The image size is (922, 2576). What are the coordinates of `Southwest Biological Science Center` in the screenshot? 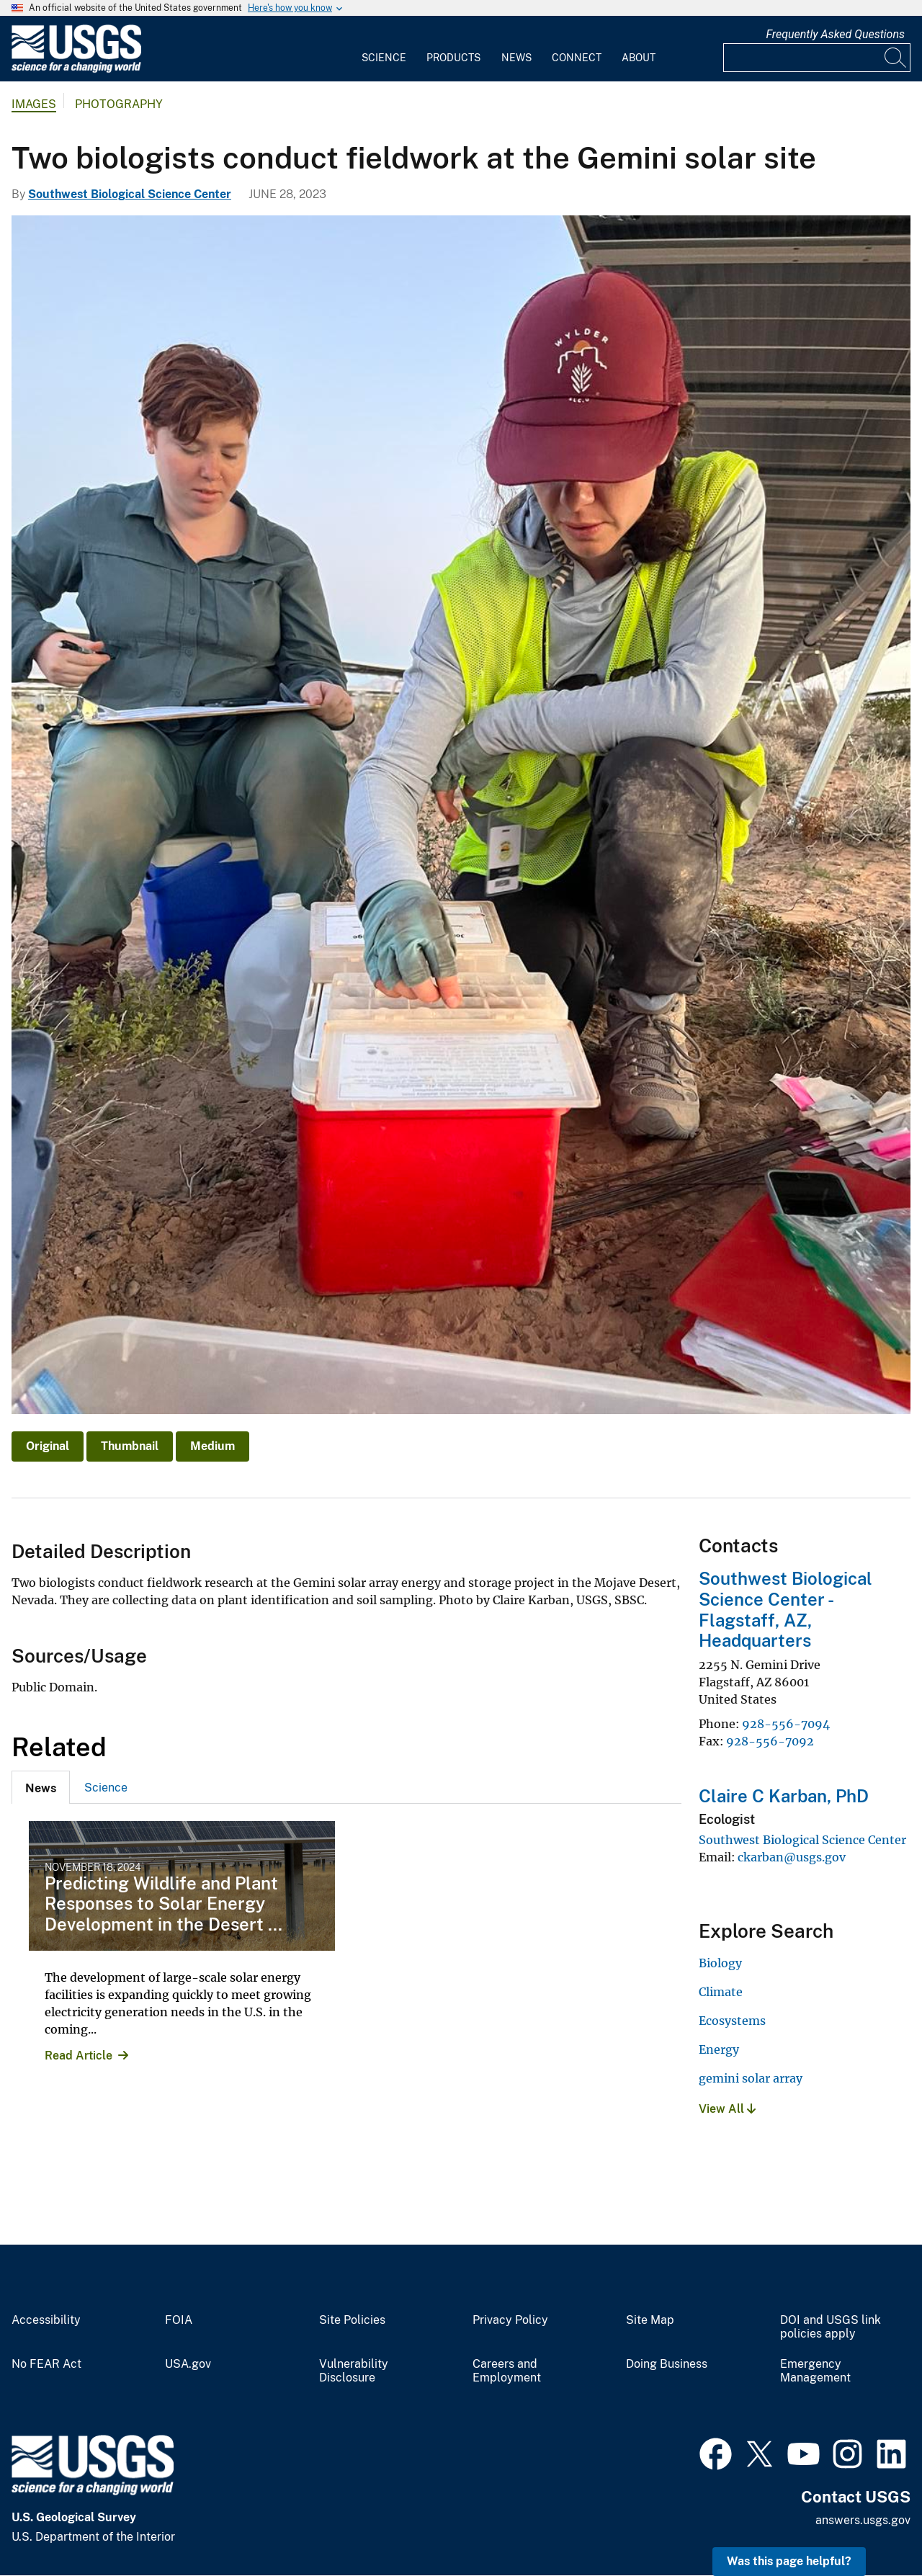 It's located at (129, 194).